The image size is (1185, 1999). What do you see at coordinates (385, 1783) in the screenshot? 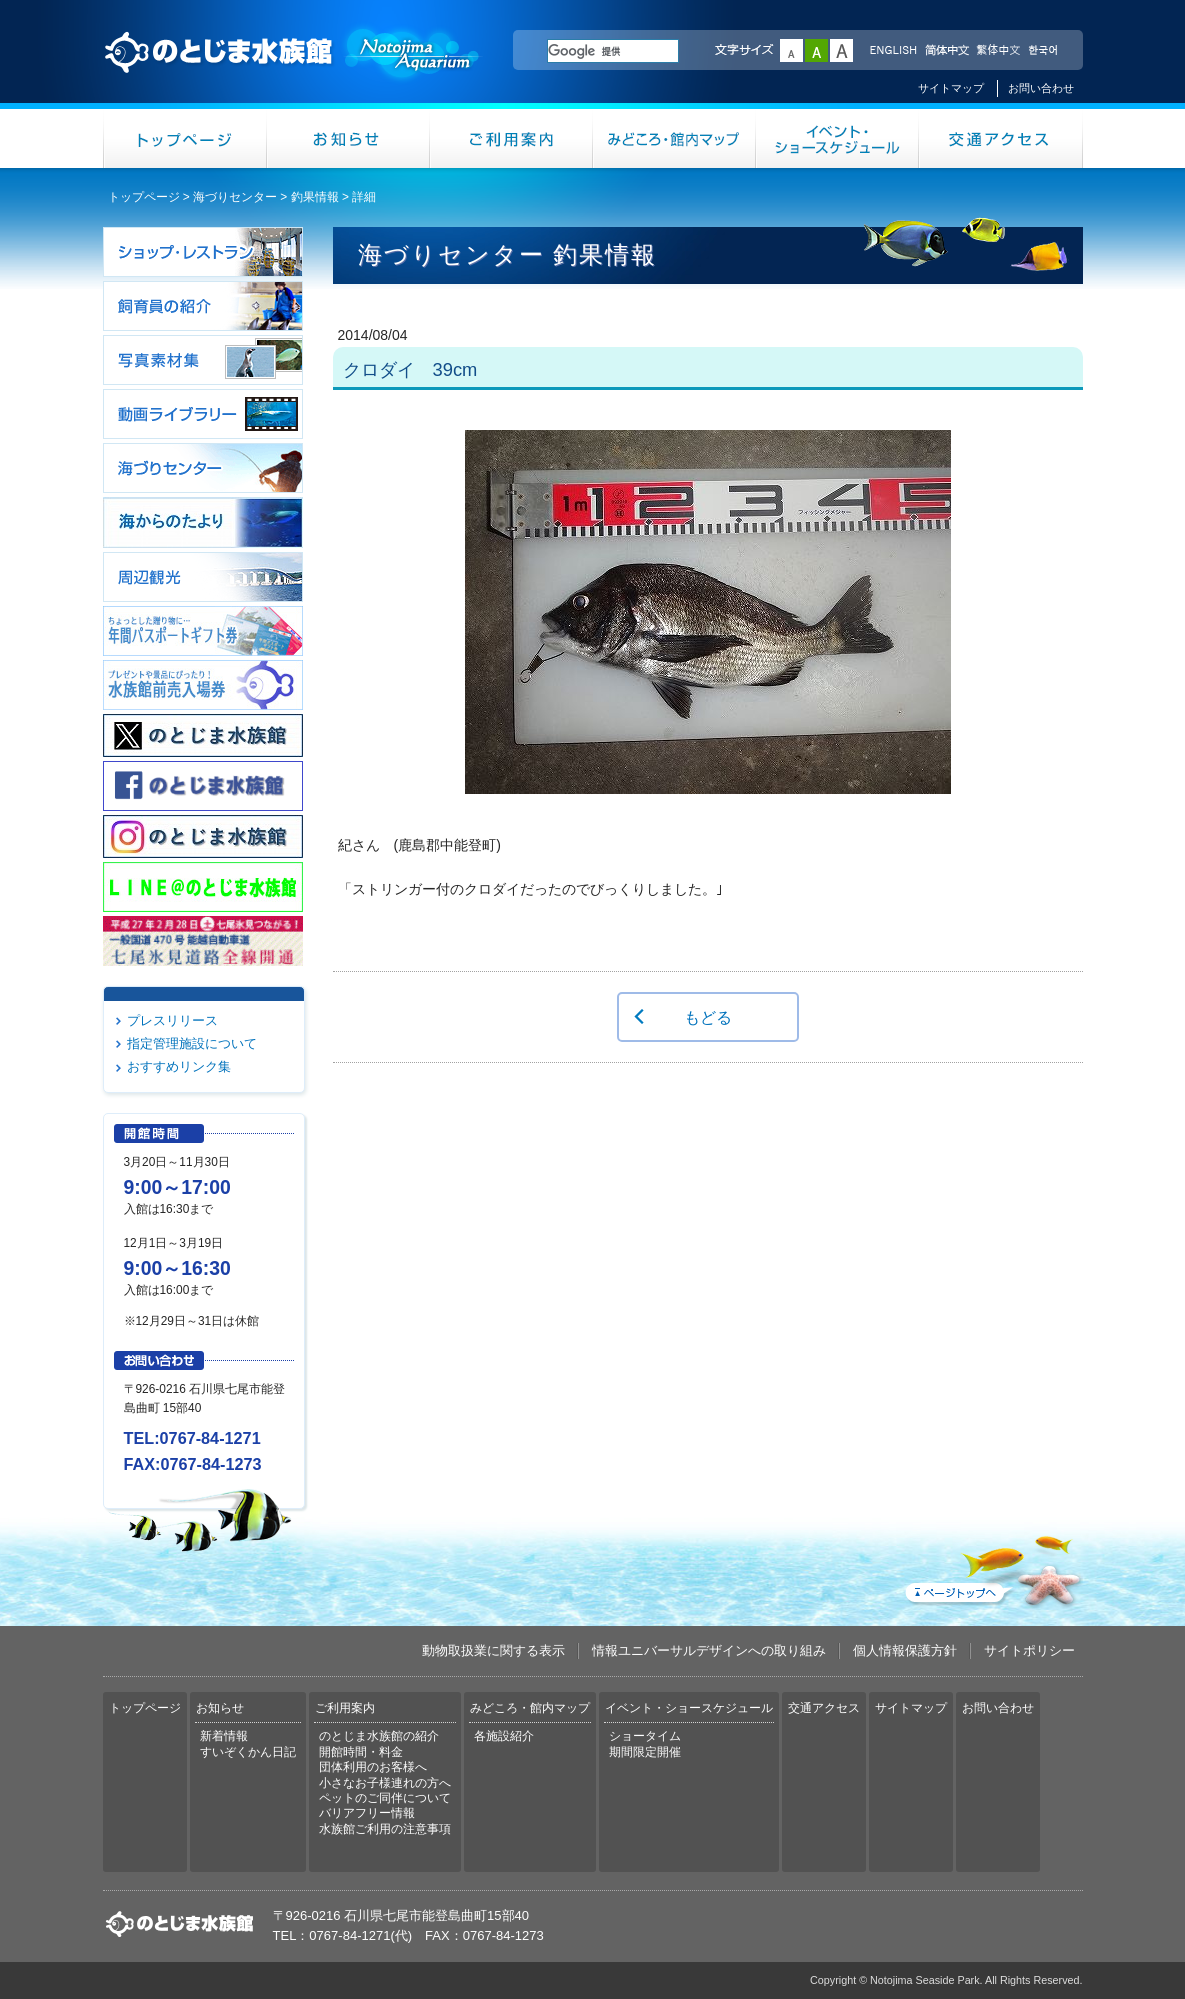
I see `小さなお子様連れの方へ` at bounding box center [385, 1783].